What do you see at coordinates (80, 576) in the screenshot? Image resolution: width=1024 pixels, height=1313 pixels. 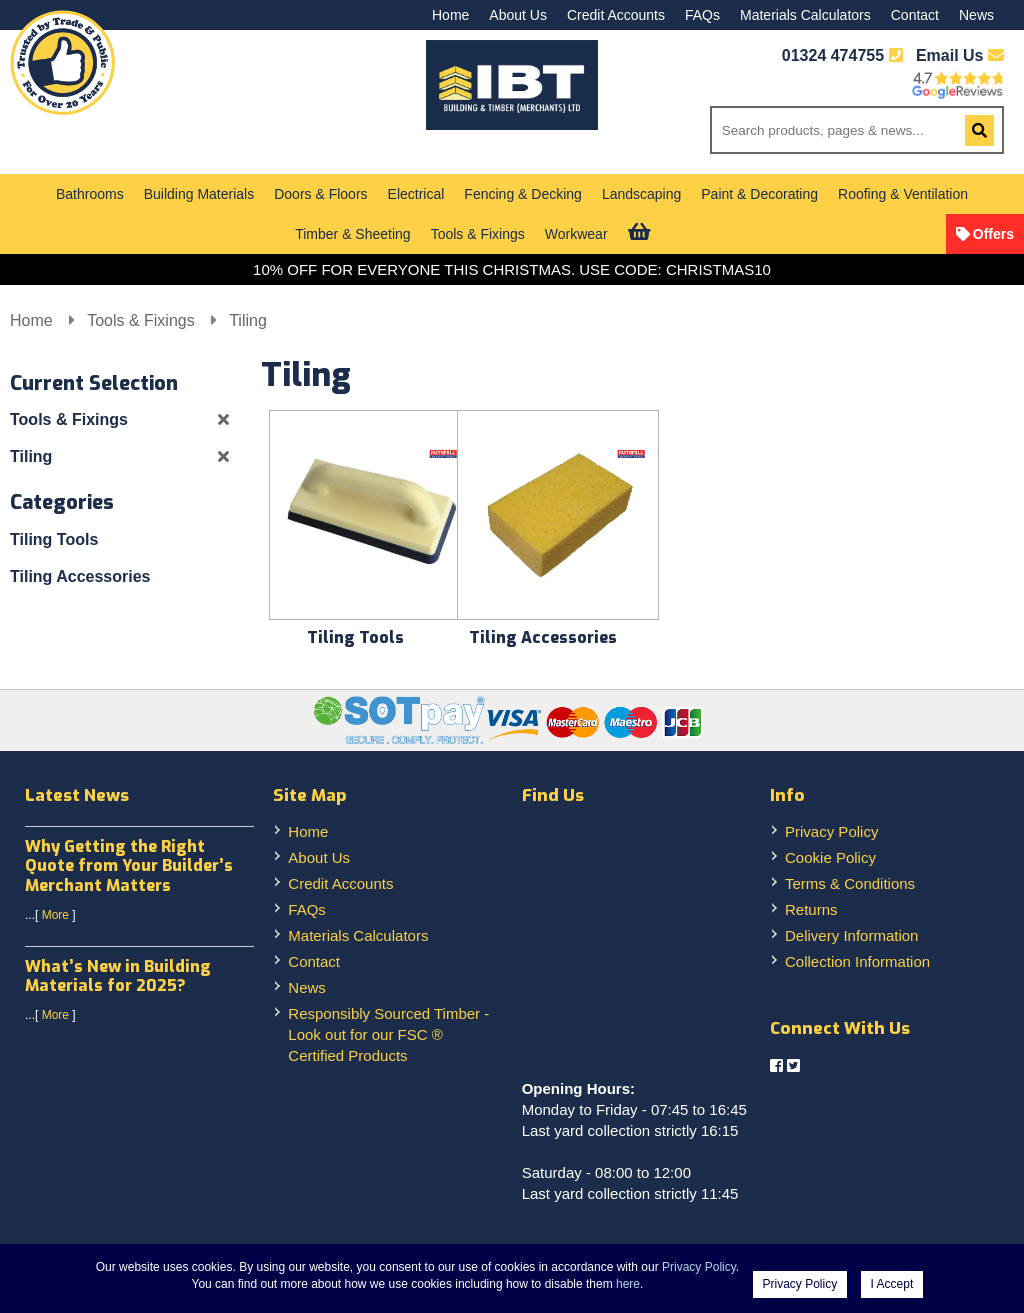 I see `Tiling Accessories` at bounding box center [80, 576].